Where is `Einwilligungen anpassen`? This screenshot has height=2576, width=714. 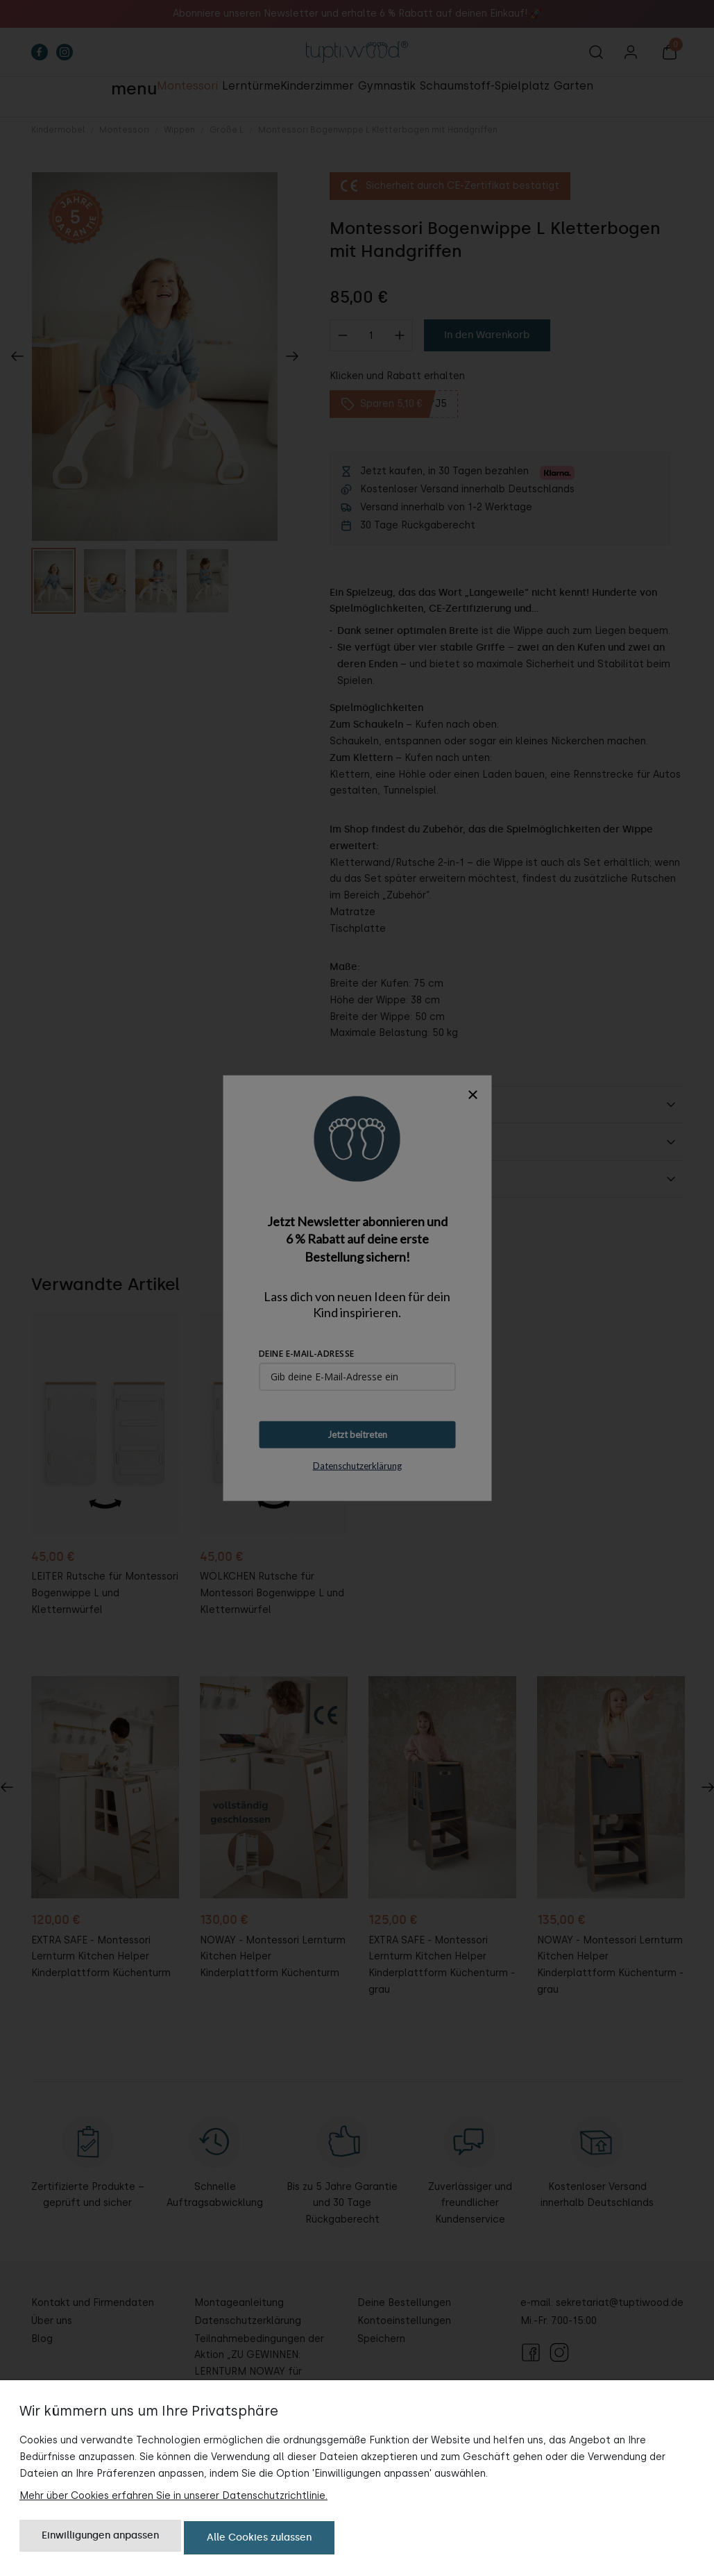
Einwilligungen anpassen is located at coordinates (100, 2539).